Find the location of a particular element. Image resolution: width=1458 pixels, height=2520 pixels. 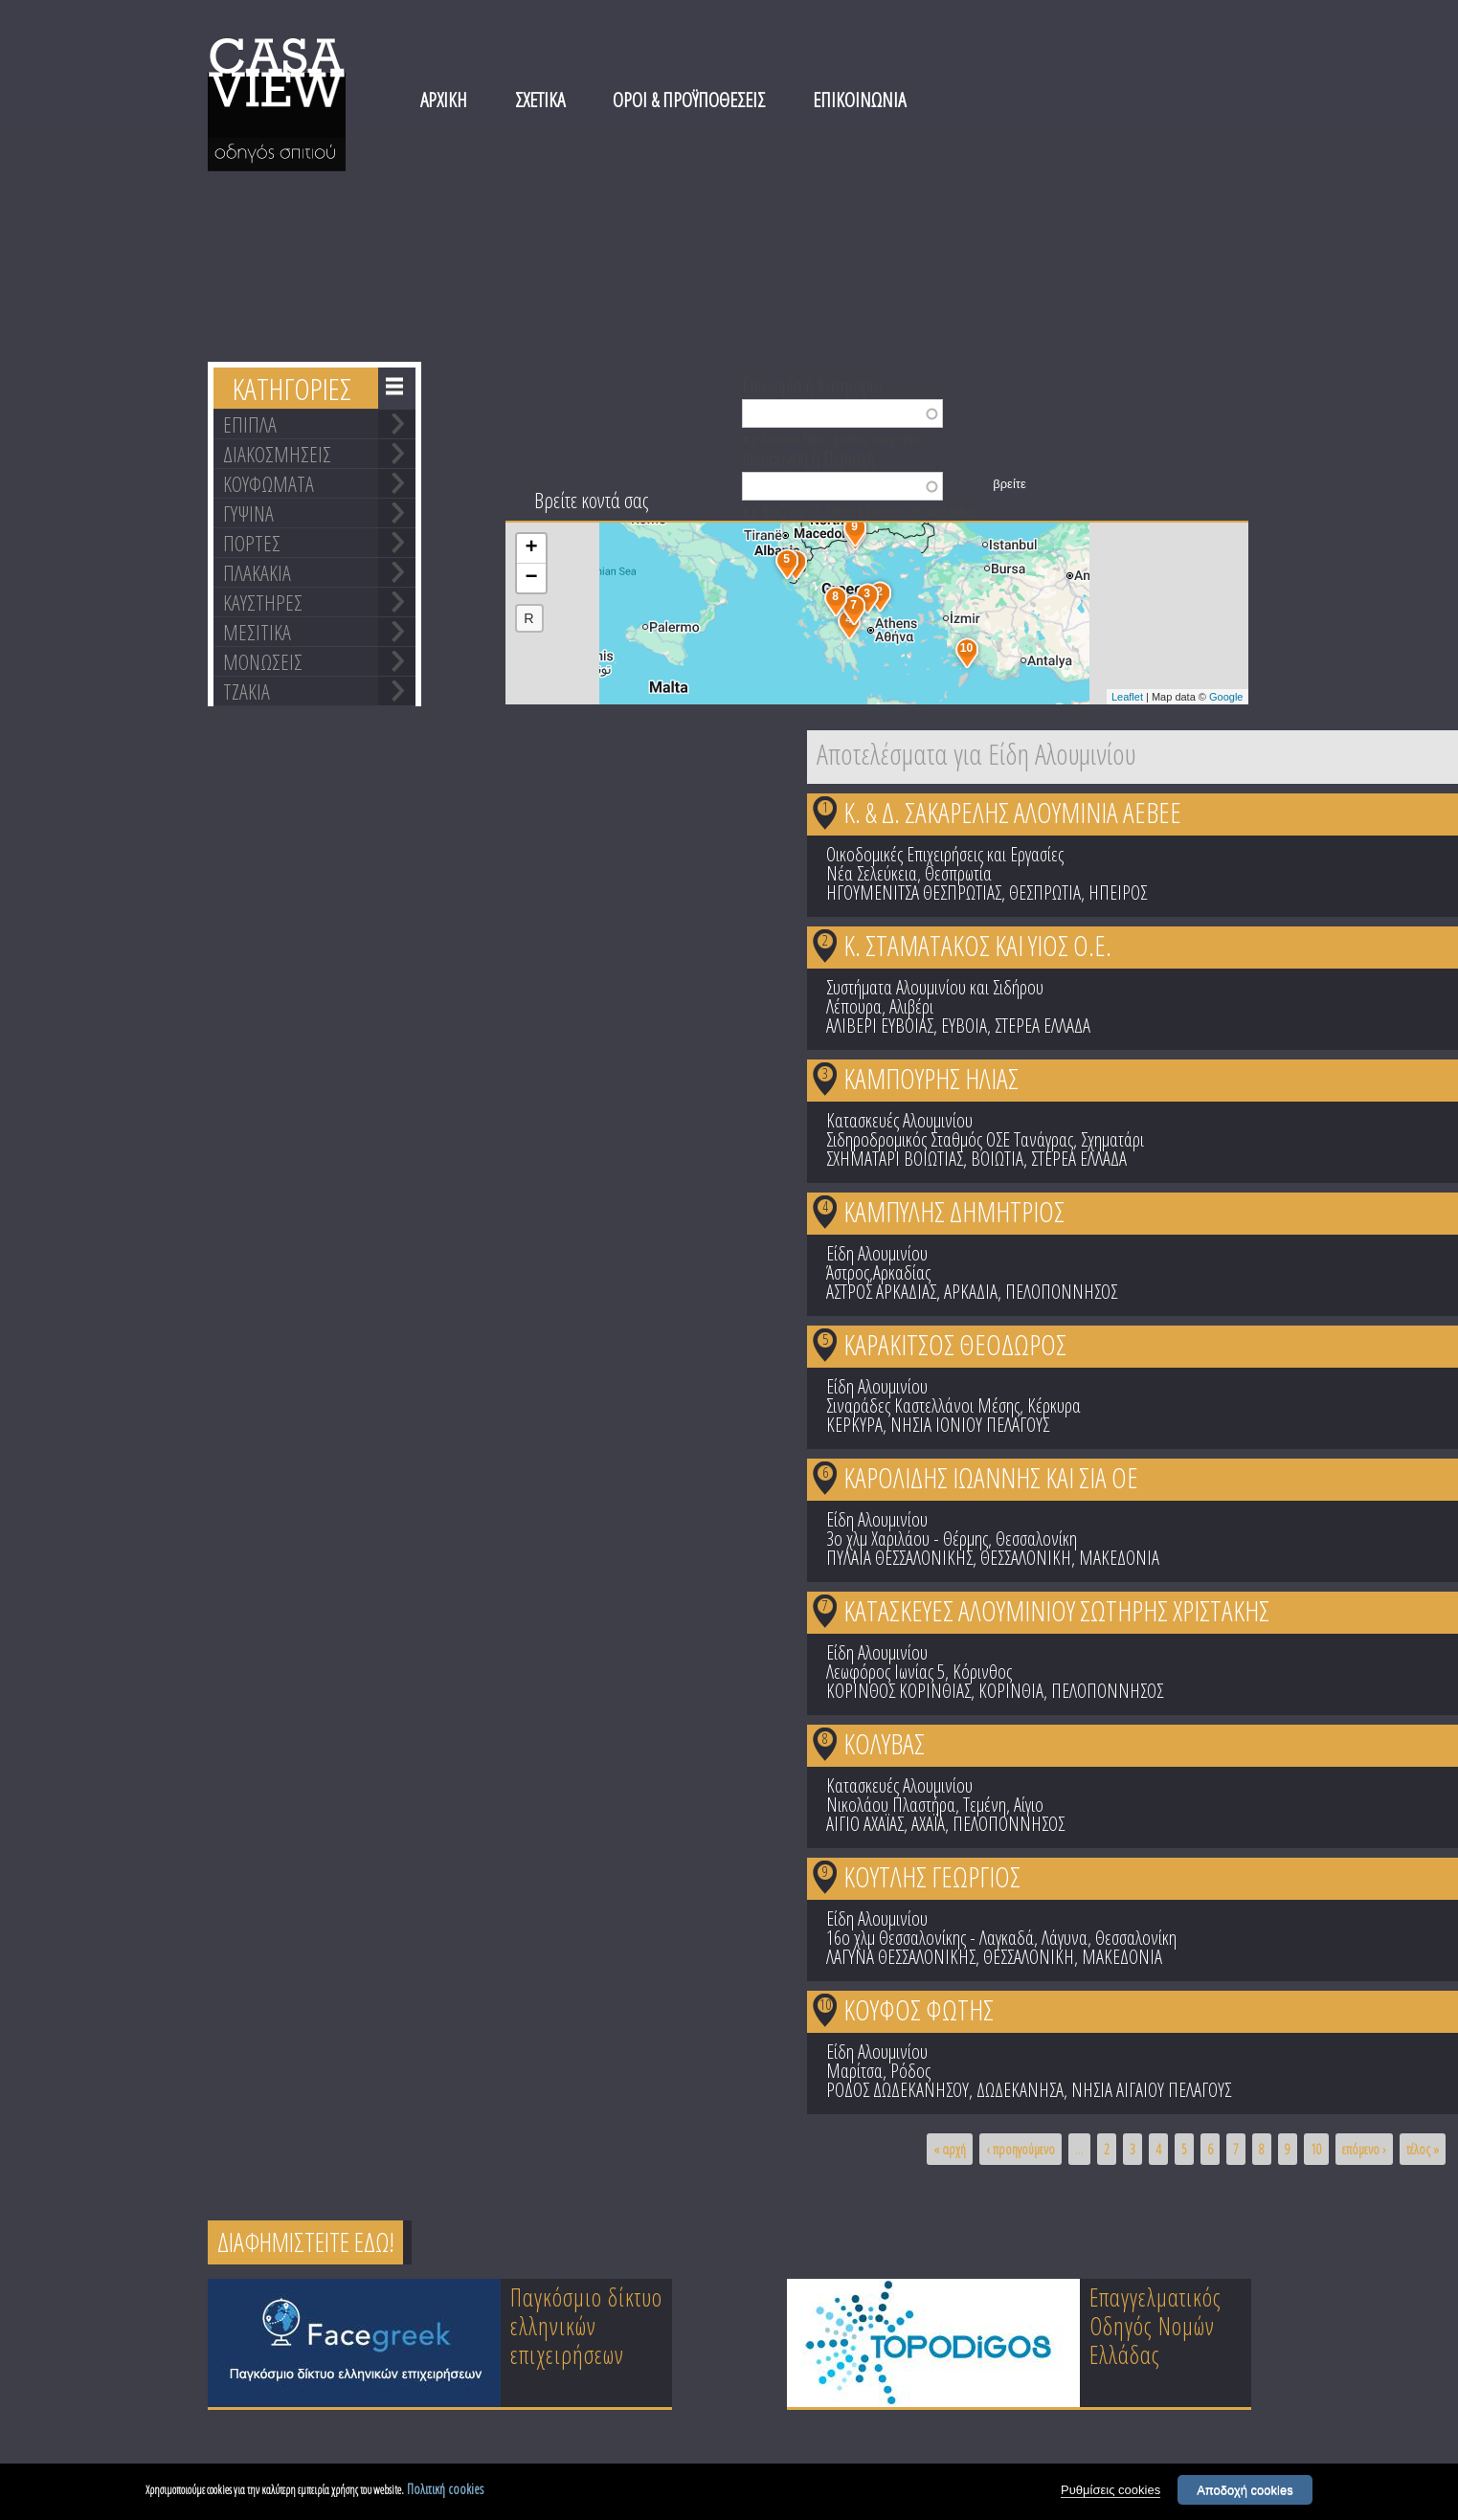

επόμενο › is located at coordinates (1364, 2149).